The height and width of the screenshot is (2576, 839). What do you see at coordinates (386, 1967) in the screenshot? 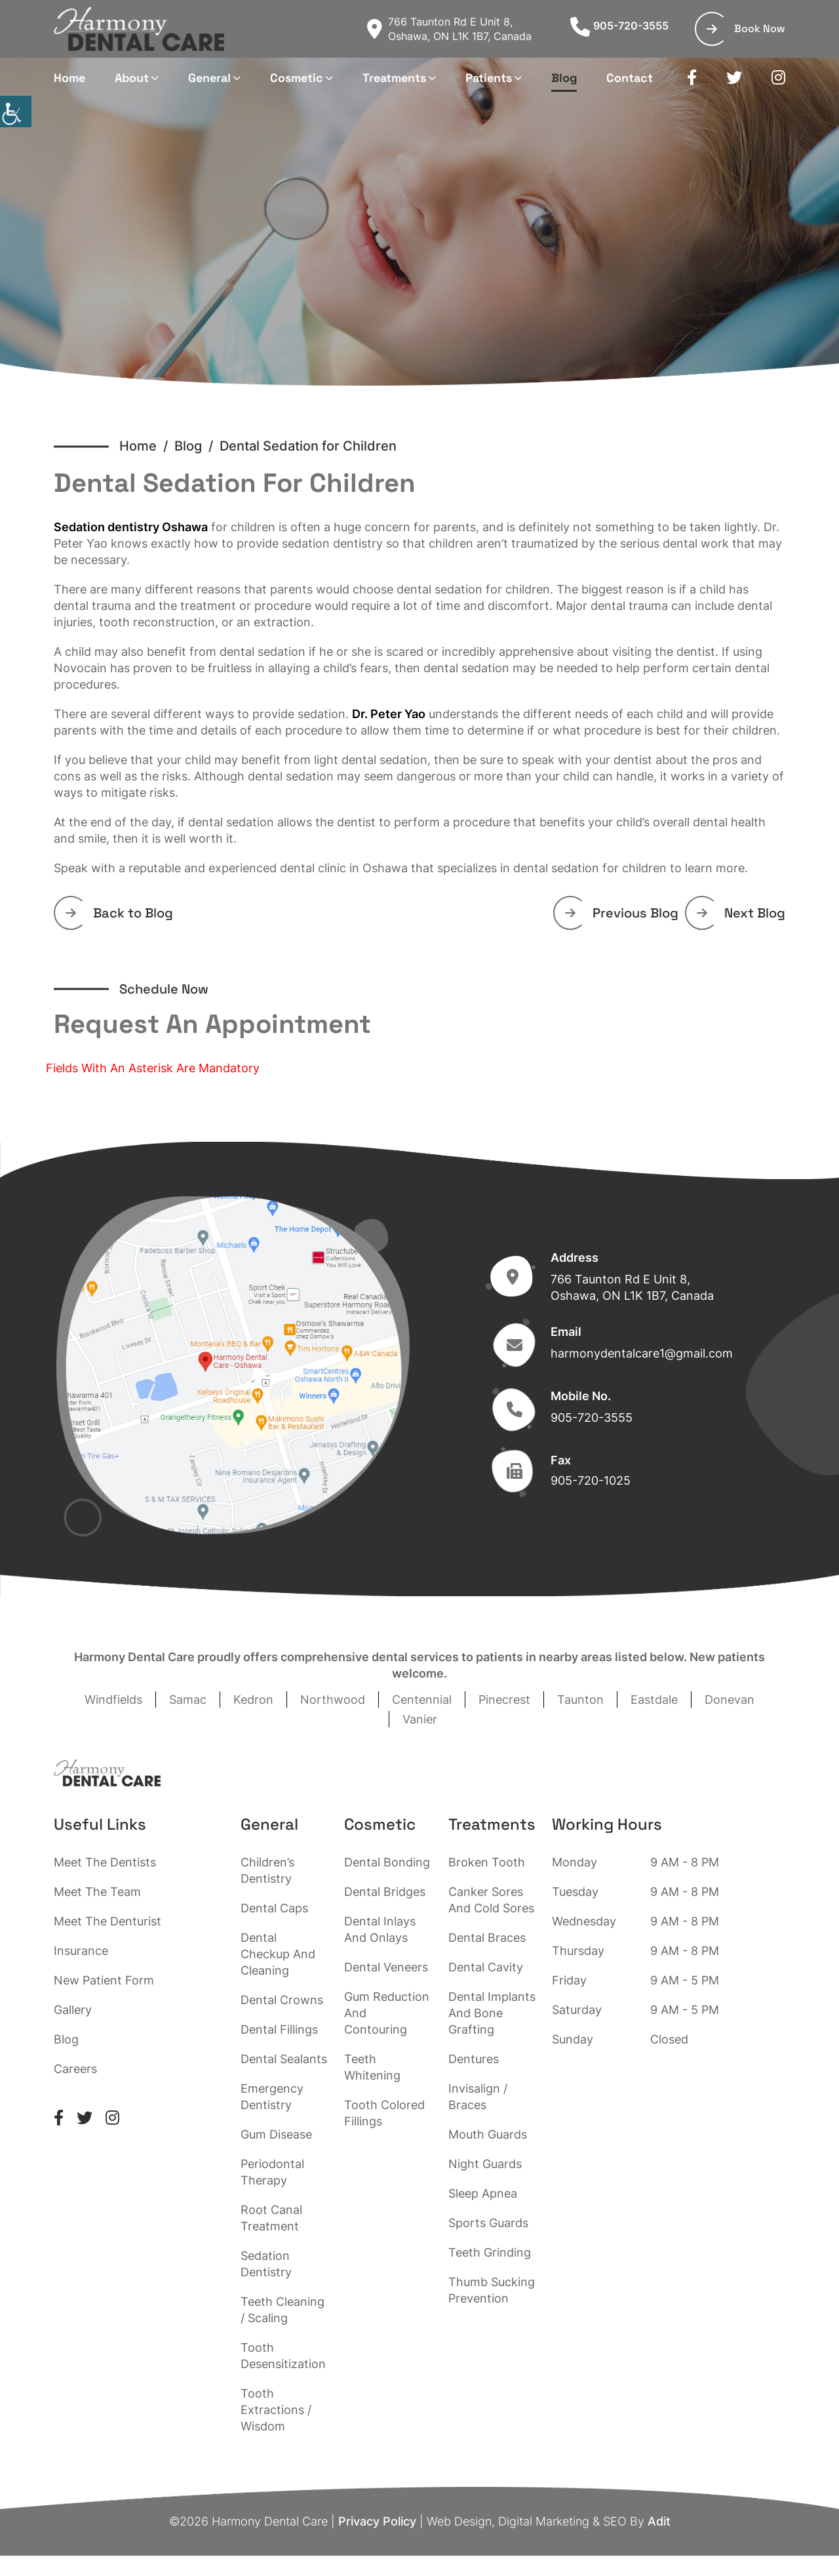
I see `Dental Veneers` at bounding box center [386, 1967].